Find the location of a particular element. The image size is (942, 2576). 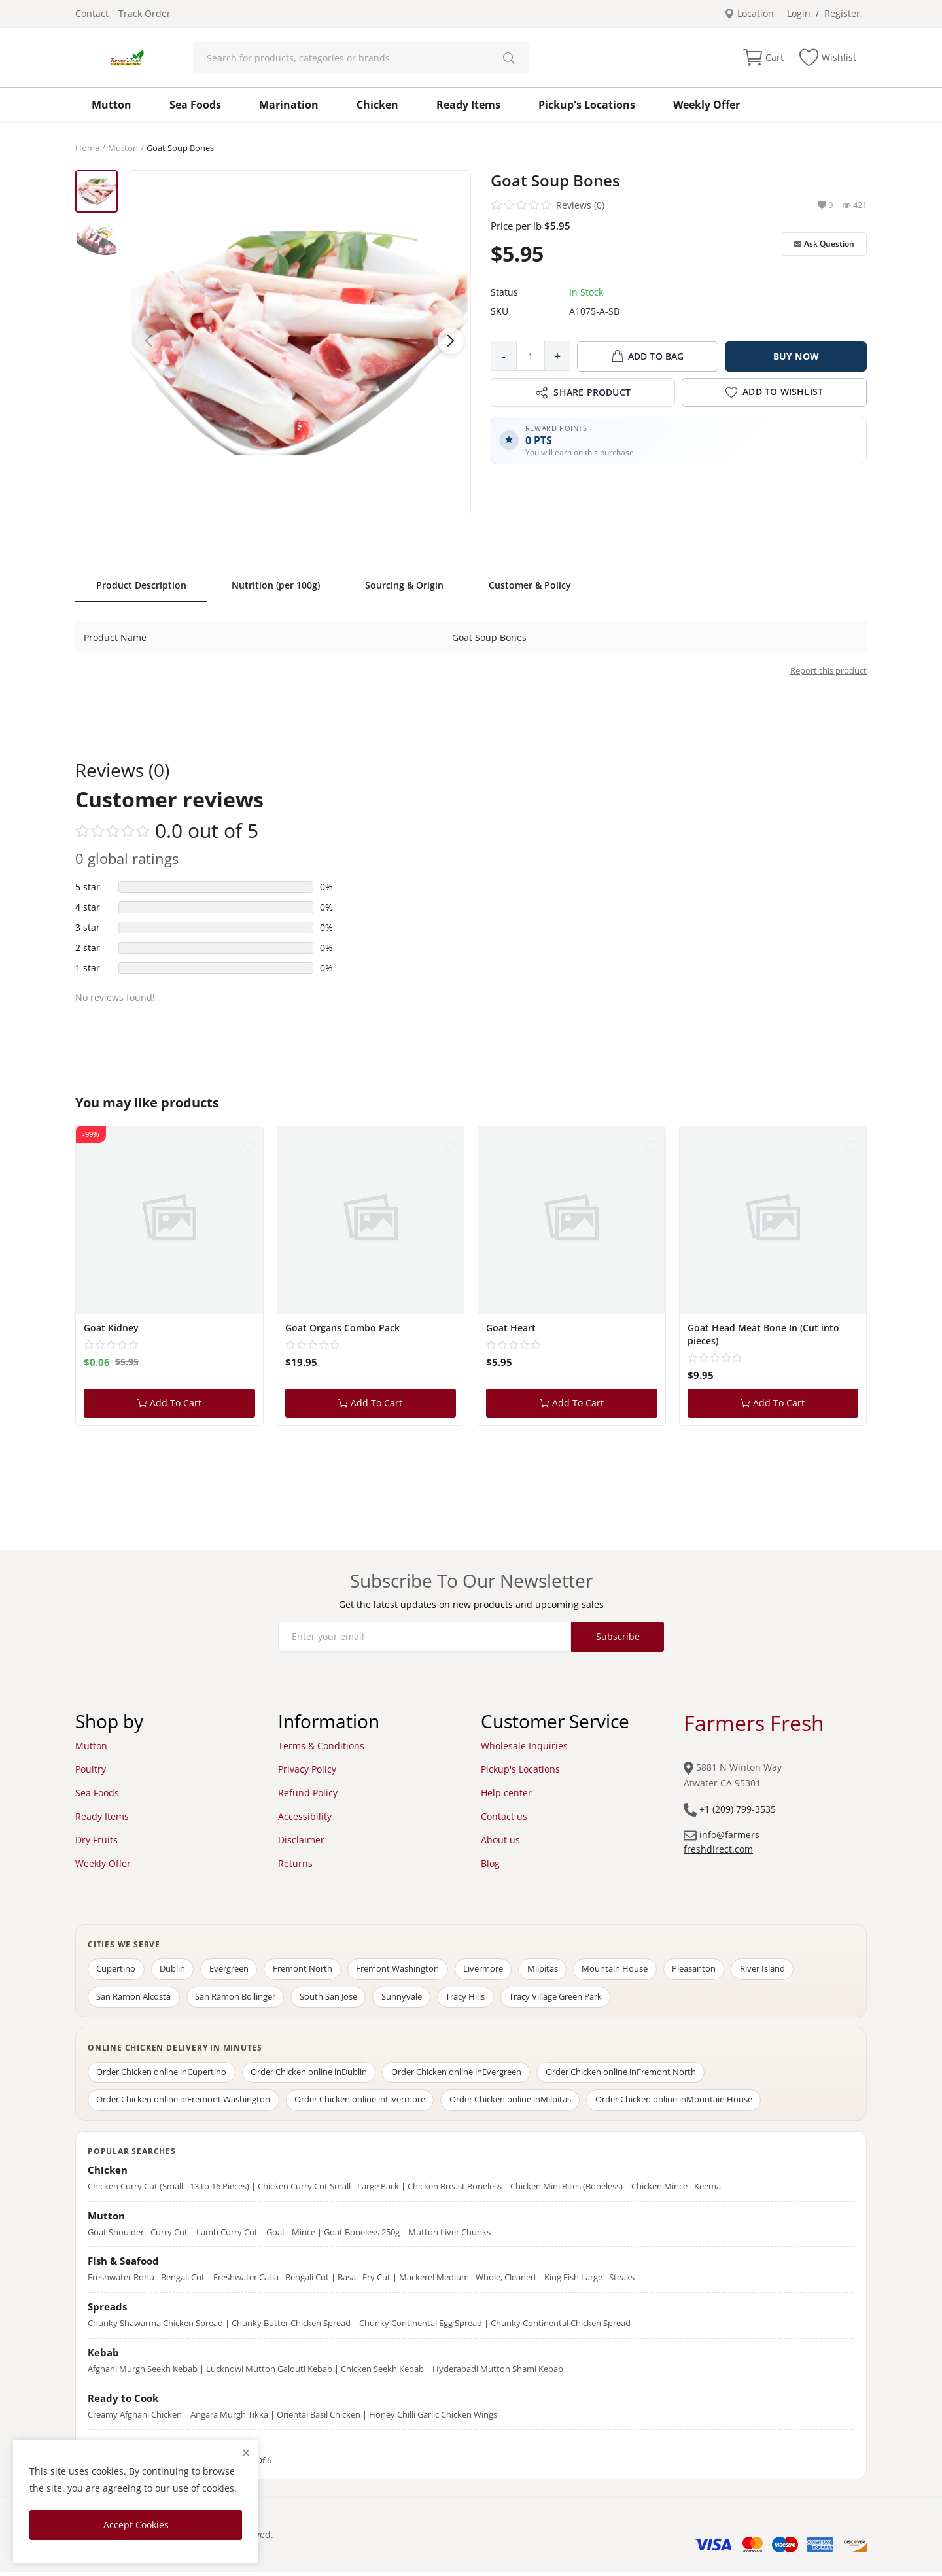

Home is located at coordinates (87, 148).